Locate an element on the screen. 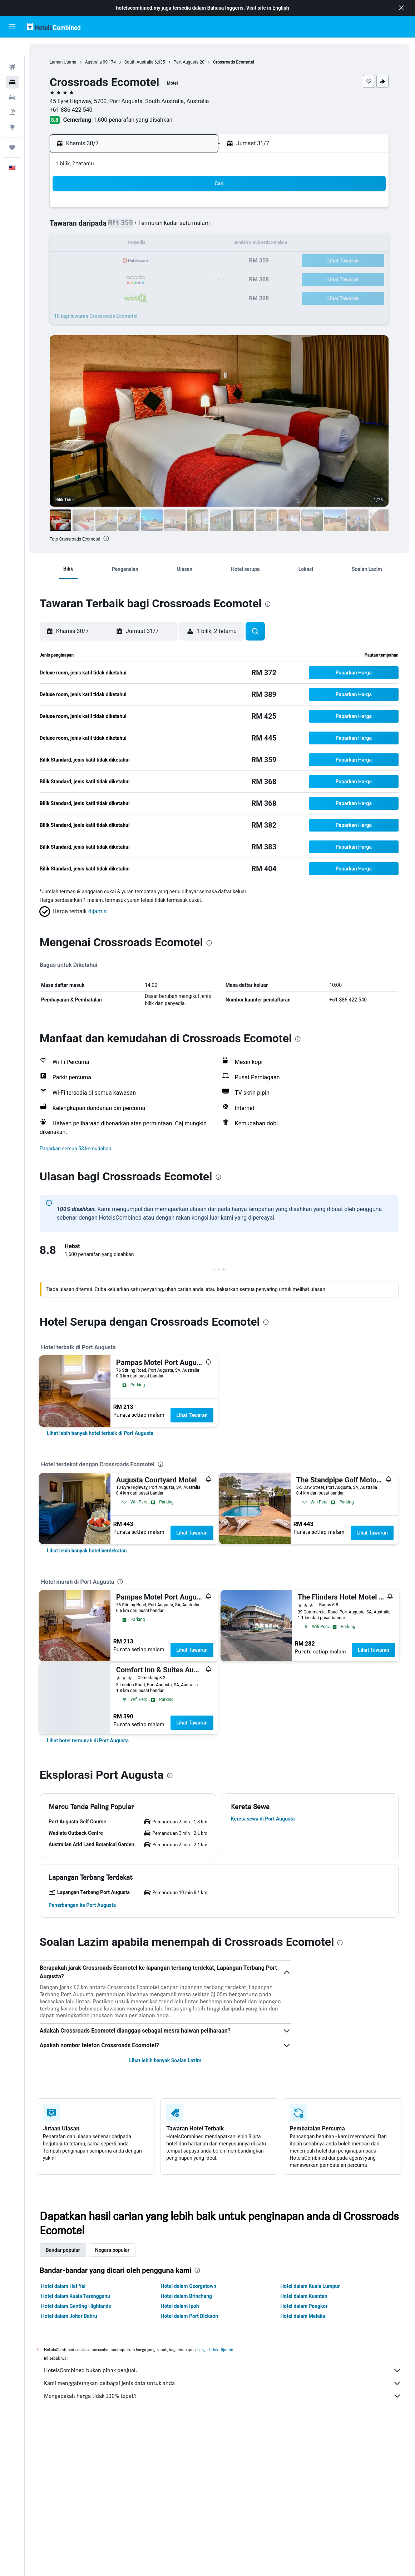 The width and height of the screenshot is (415, 2576). 12 [button] is located at coordinates (195, 227).